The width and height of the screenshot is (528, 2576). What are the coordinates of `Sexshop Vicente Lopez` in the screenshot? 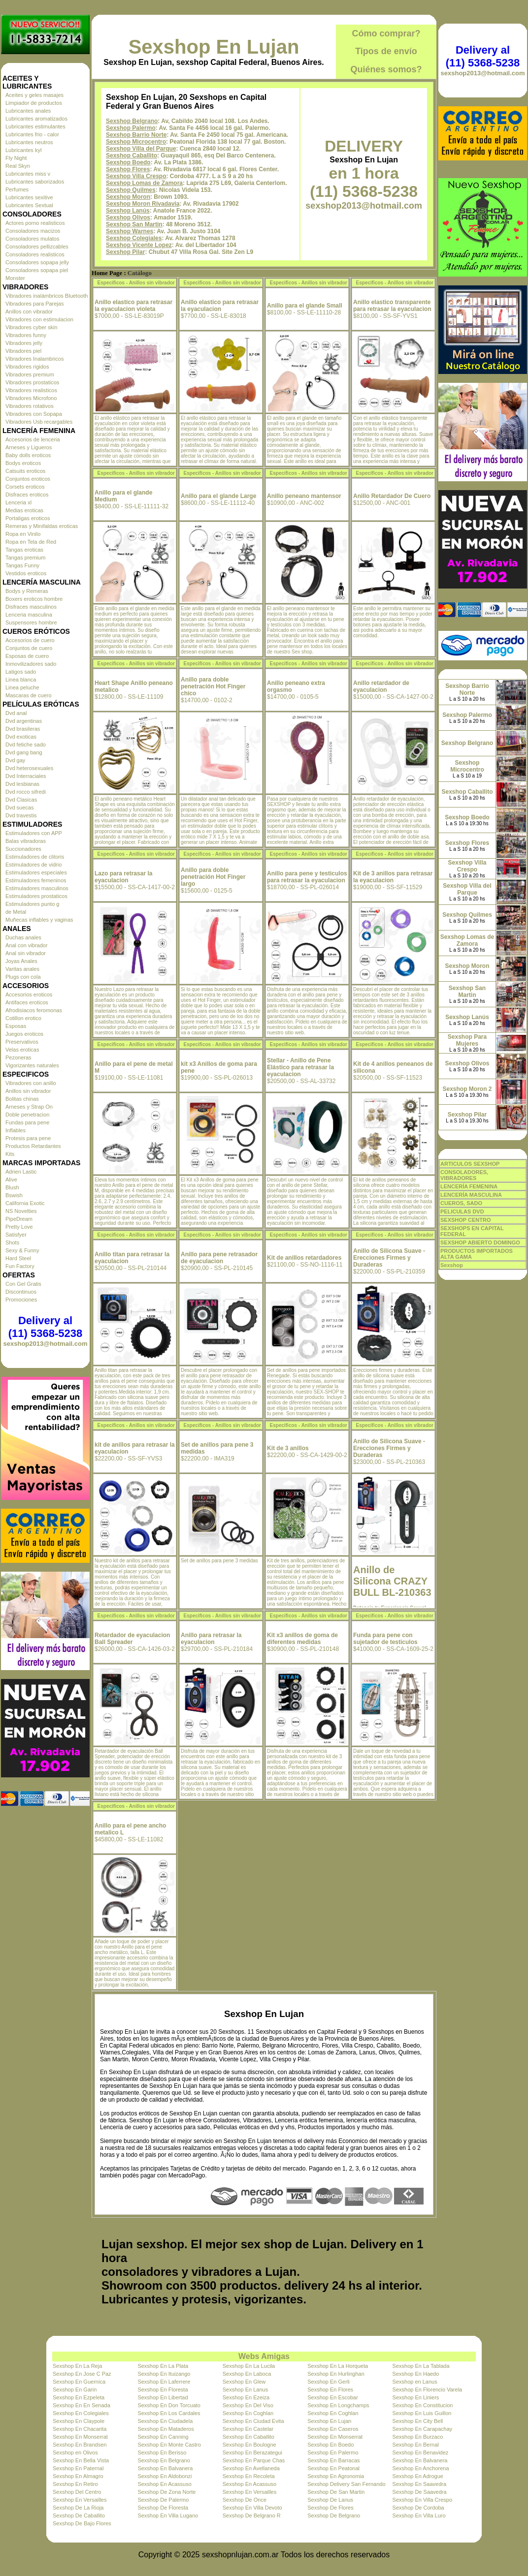 It's located at (139, 245).